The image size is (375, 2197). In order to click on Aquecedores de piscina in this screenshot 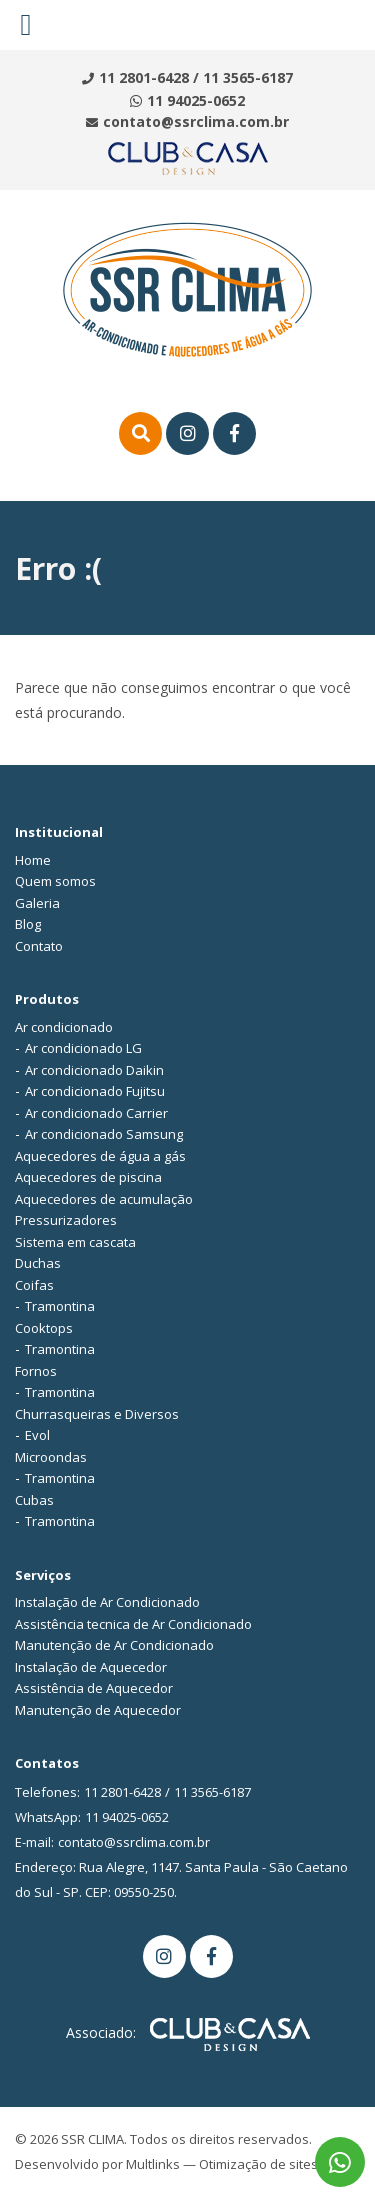, I will do `click(88, 1177)`.